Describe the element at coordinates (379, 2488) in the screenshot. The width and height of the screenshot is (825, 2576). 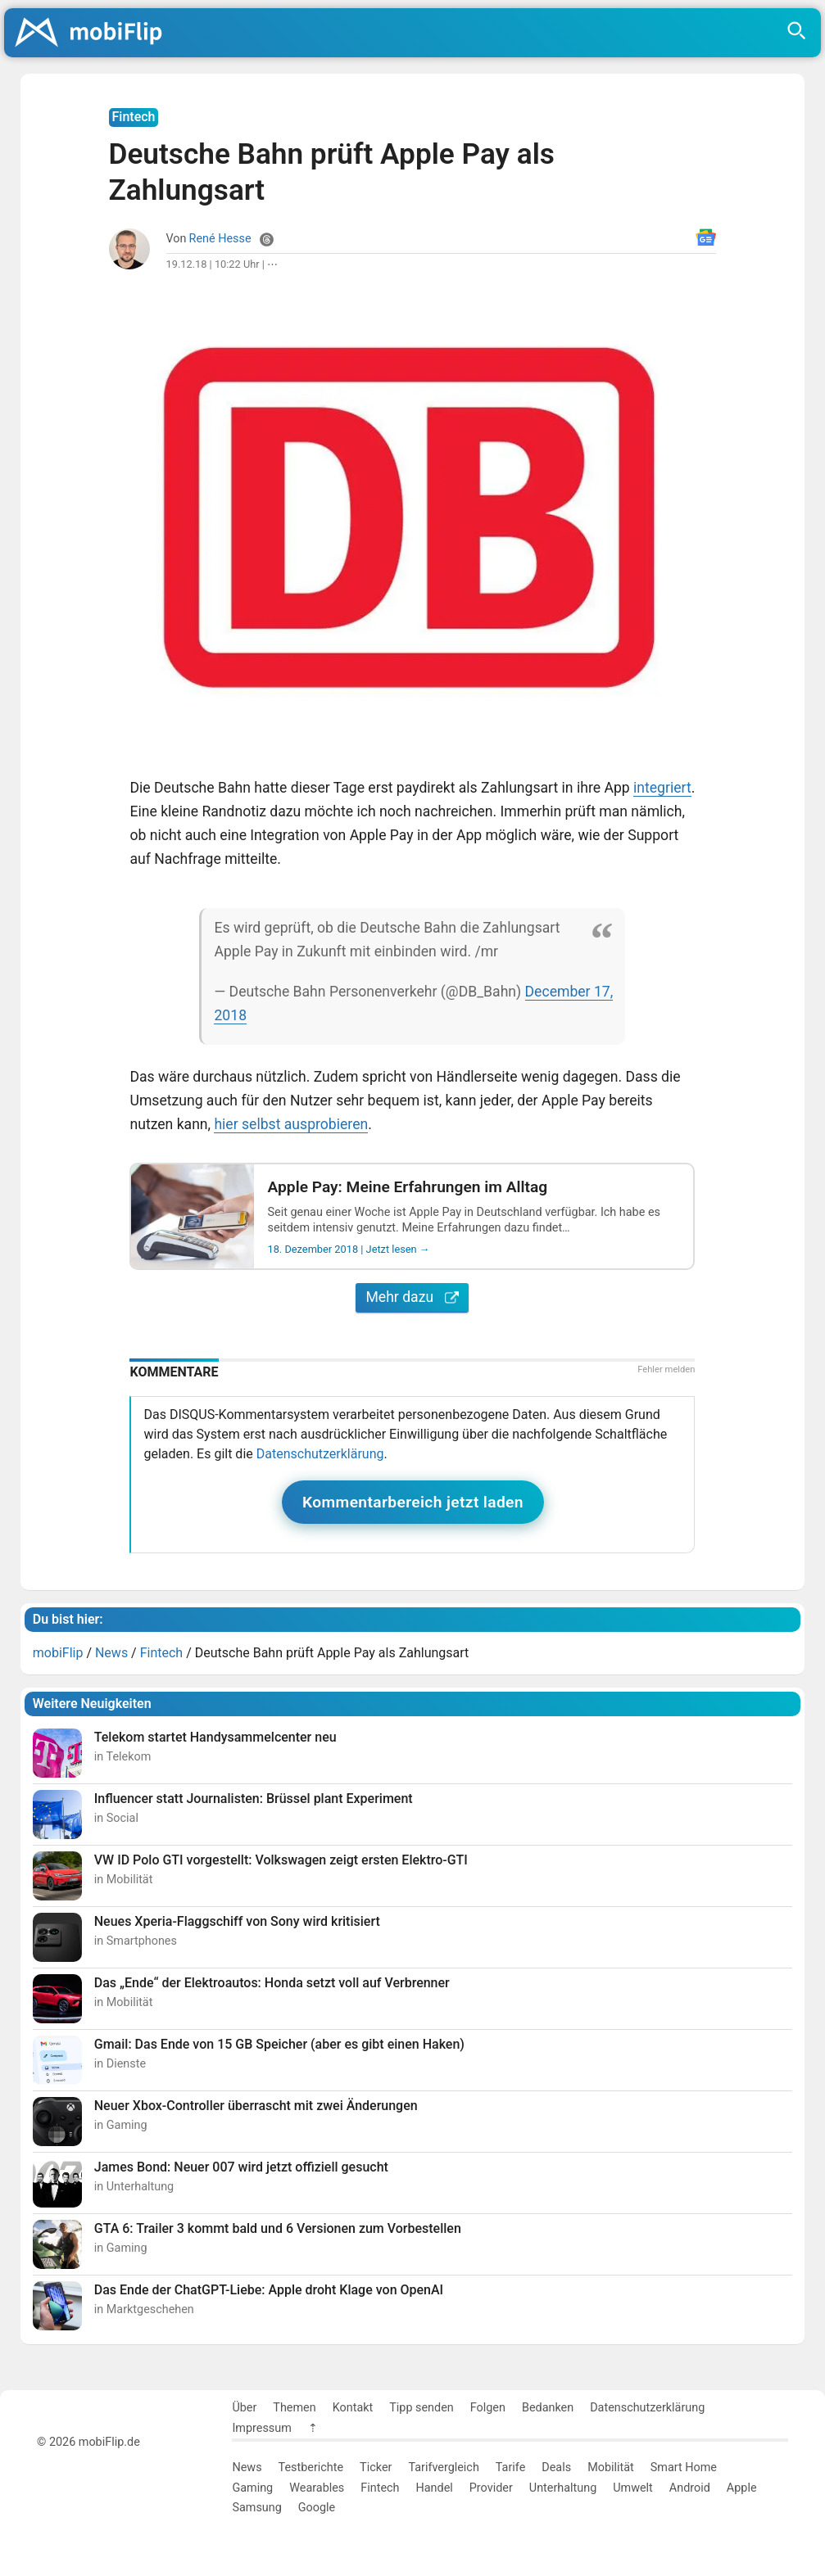
I see `Fintech` at that location.